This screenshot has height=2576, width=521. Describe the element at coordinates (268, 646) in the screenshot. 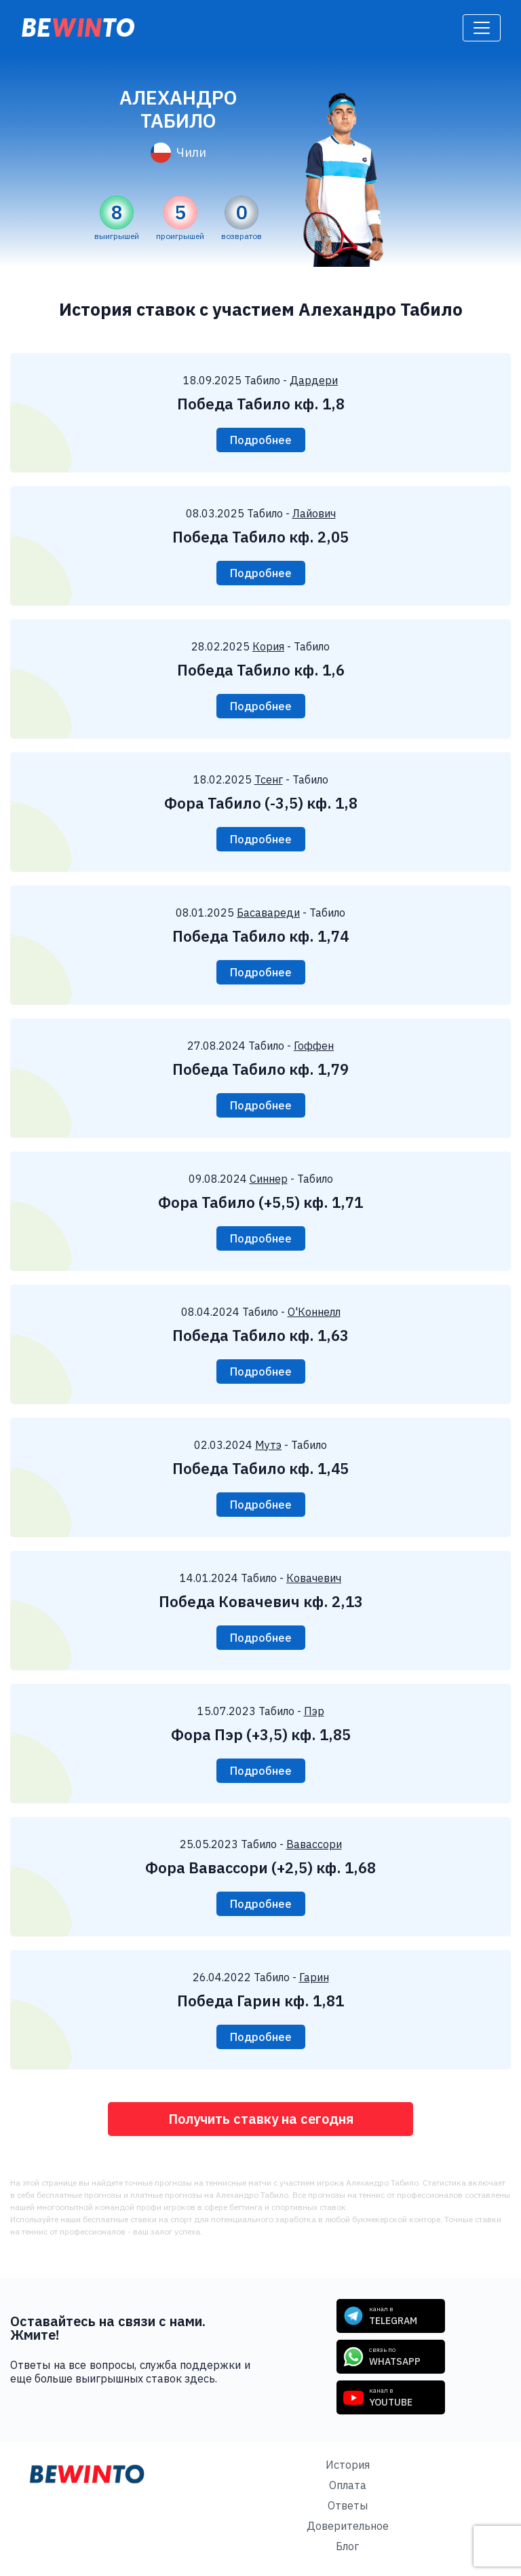

I see `Кория` at that location.